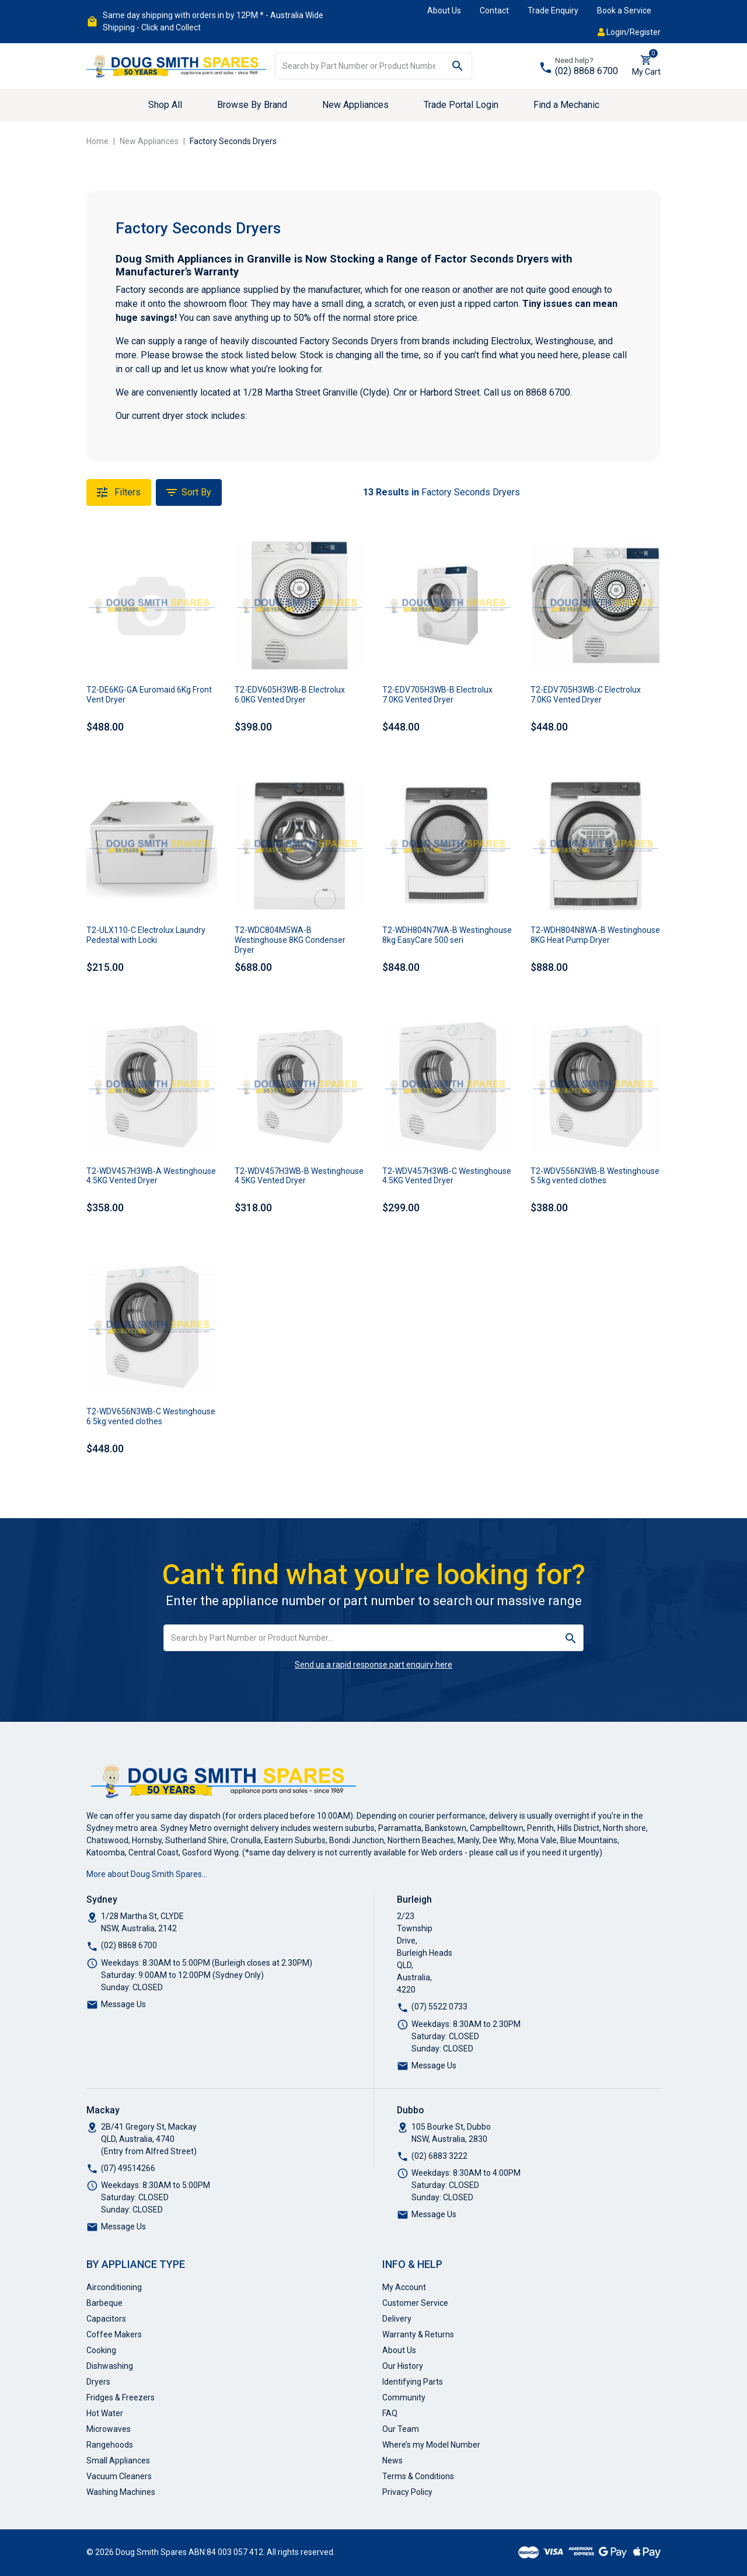  I want to click on About Us, so click(444, 10).